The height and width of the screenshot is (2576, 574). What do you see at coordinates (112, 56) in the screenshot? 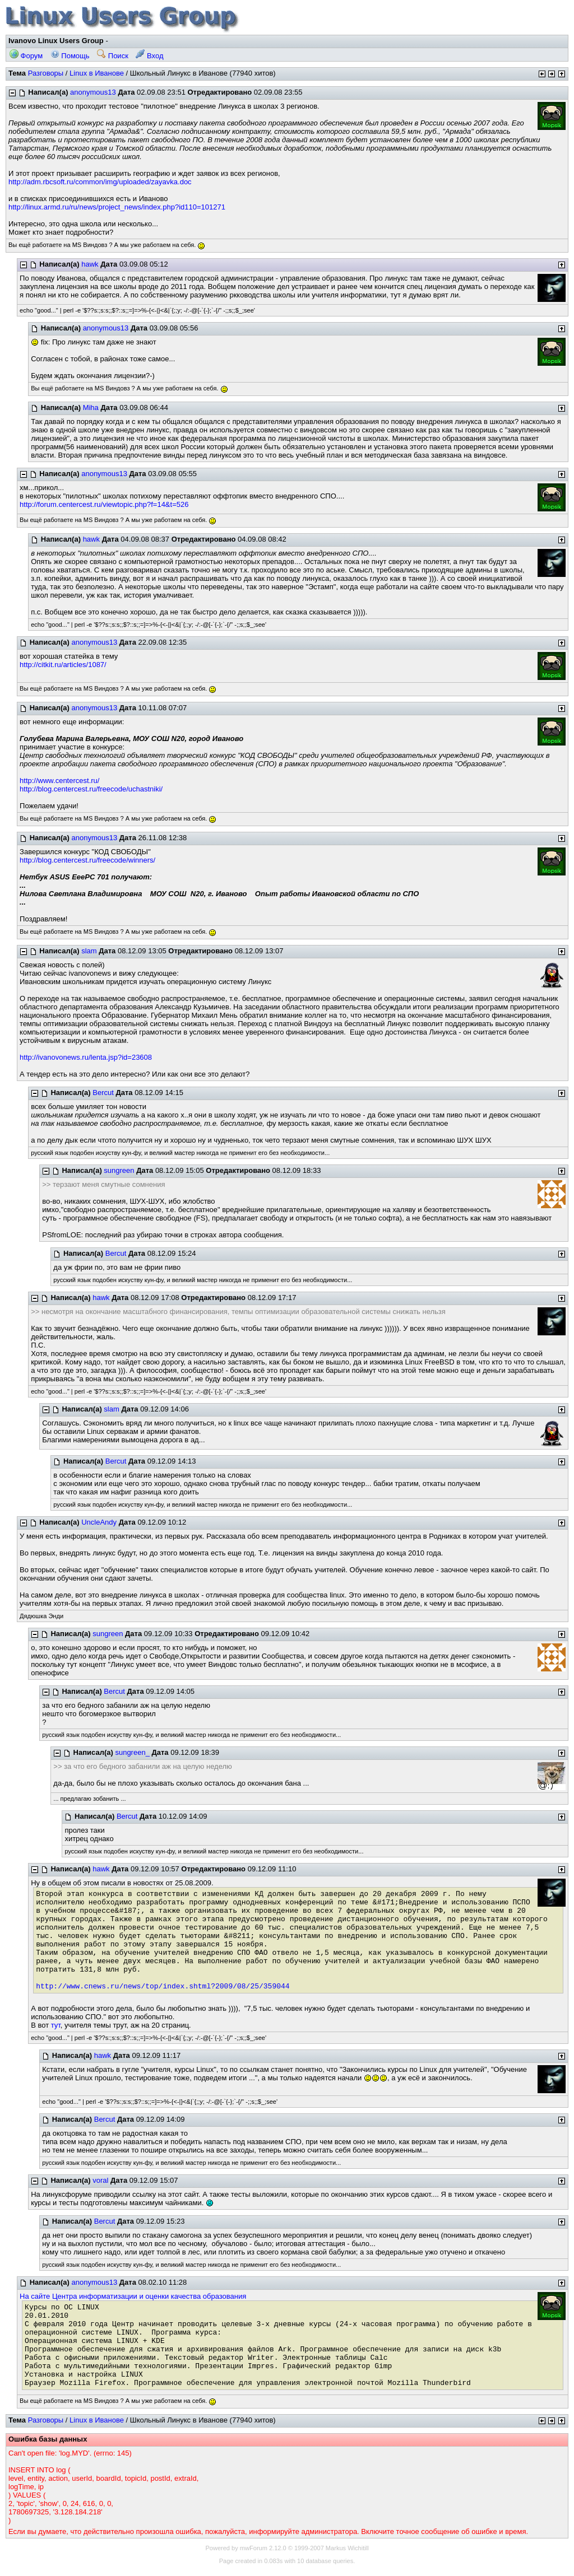
I see `Поиск` at bounding box center [112, 56].